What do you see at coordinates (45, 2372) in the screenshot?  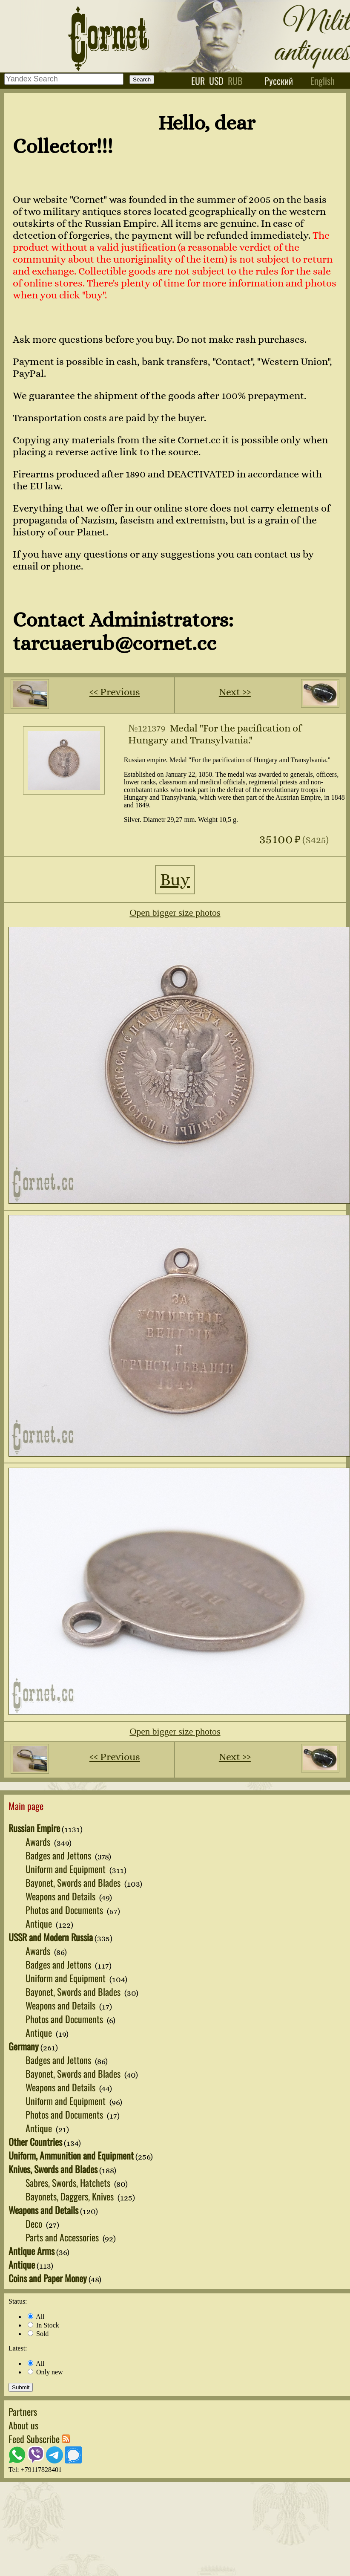 I see `Only new` at bounding box center [45, 2372].